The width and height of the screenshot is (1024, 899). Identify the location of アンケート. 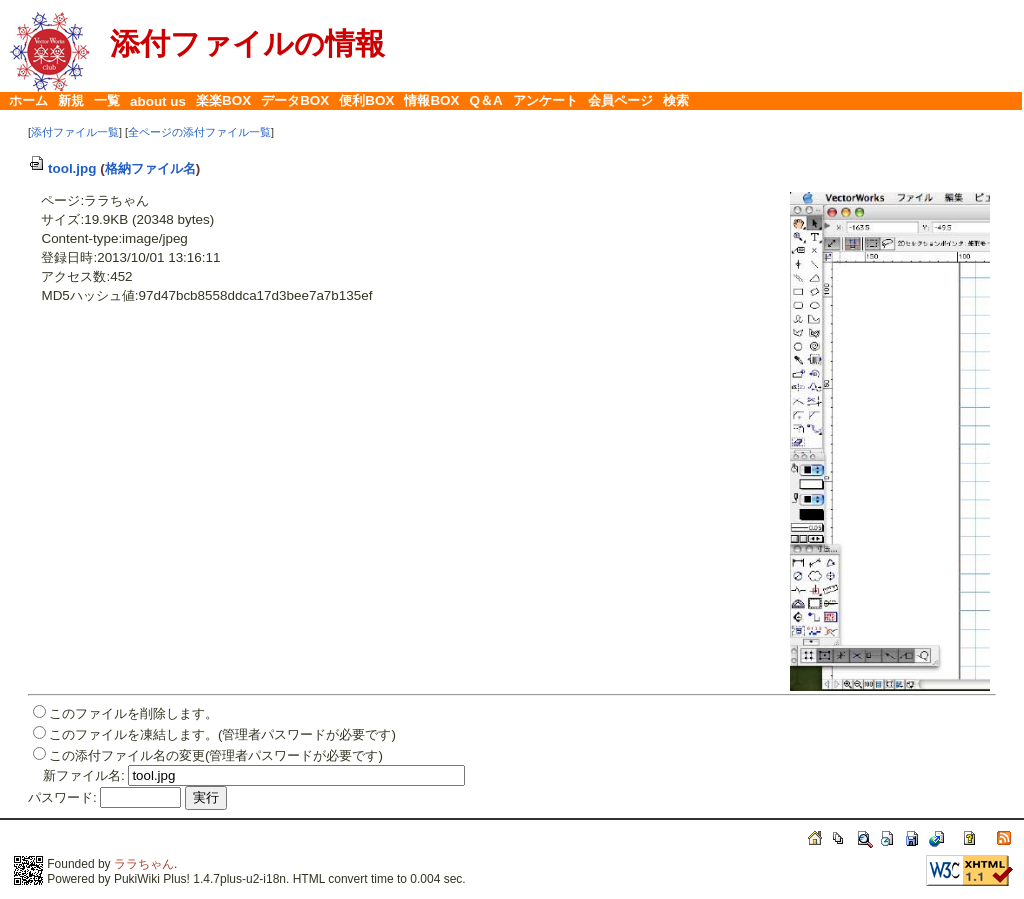
(545, 100).